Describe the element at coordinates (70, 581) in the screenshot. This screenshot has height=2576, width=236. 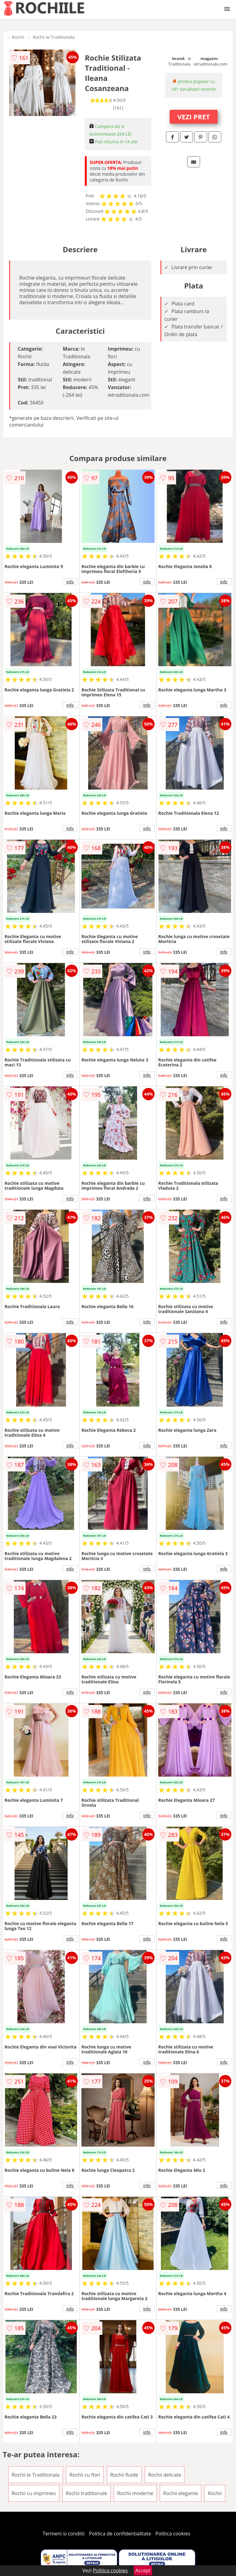
I see `info` at that location.